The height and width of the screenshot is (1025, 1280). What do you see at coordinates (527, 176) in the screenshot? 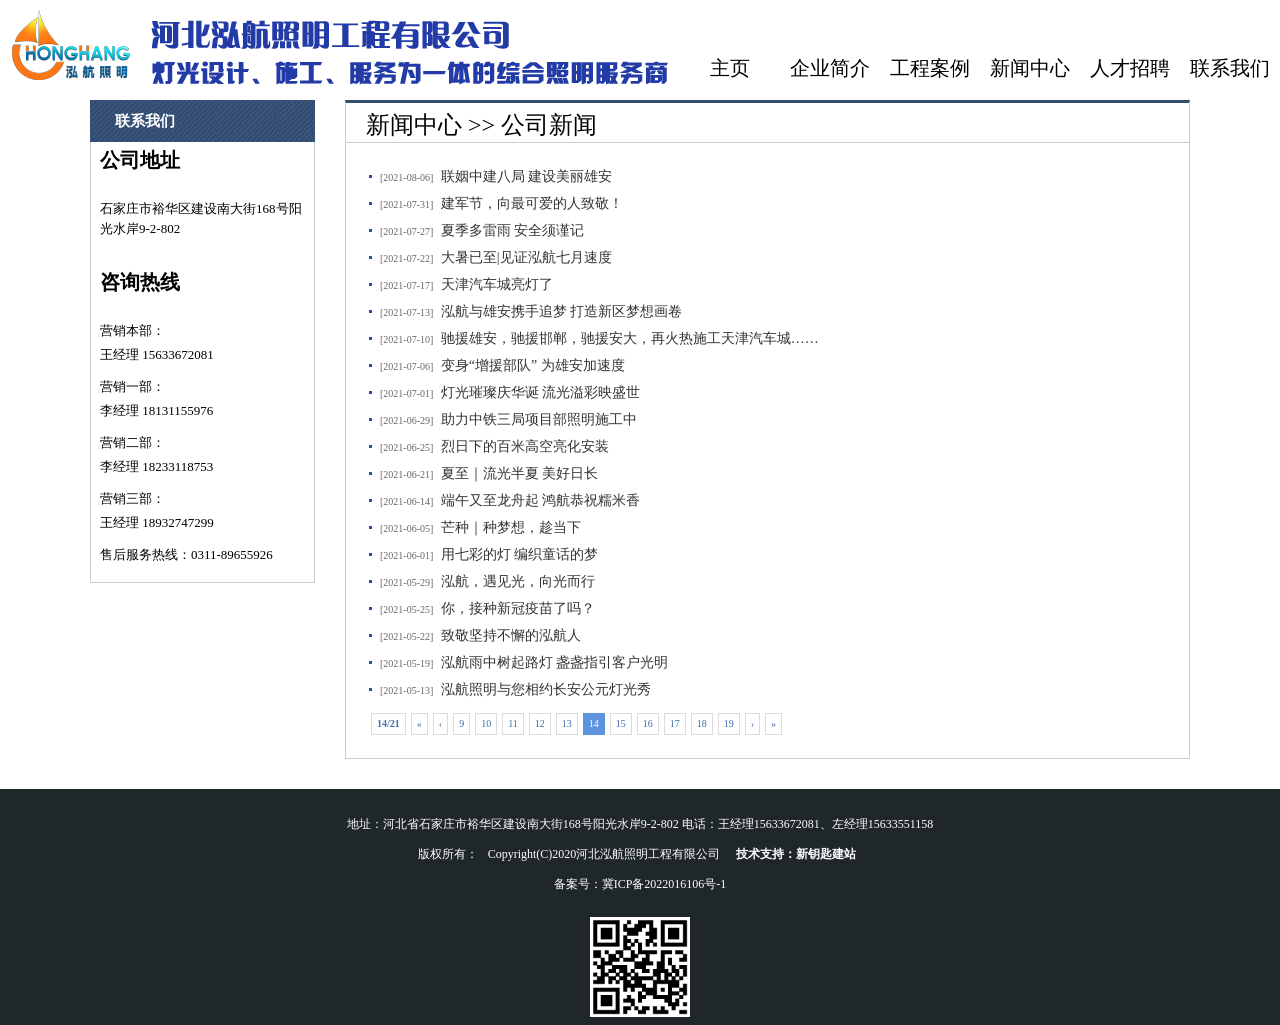
I see `联姻中建八局 建设美丽雄安` at bounding box center [527, 176].